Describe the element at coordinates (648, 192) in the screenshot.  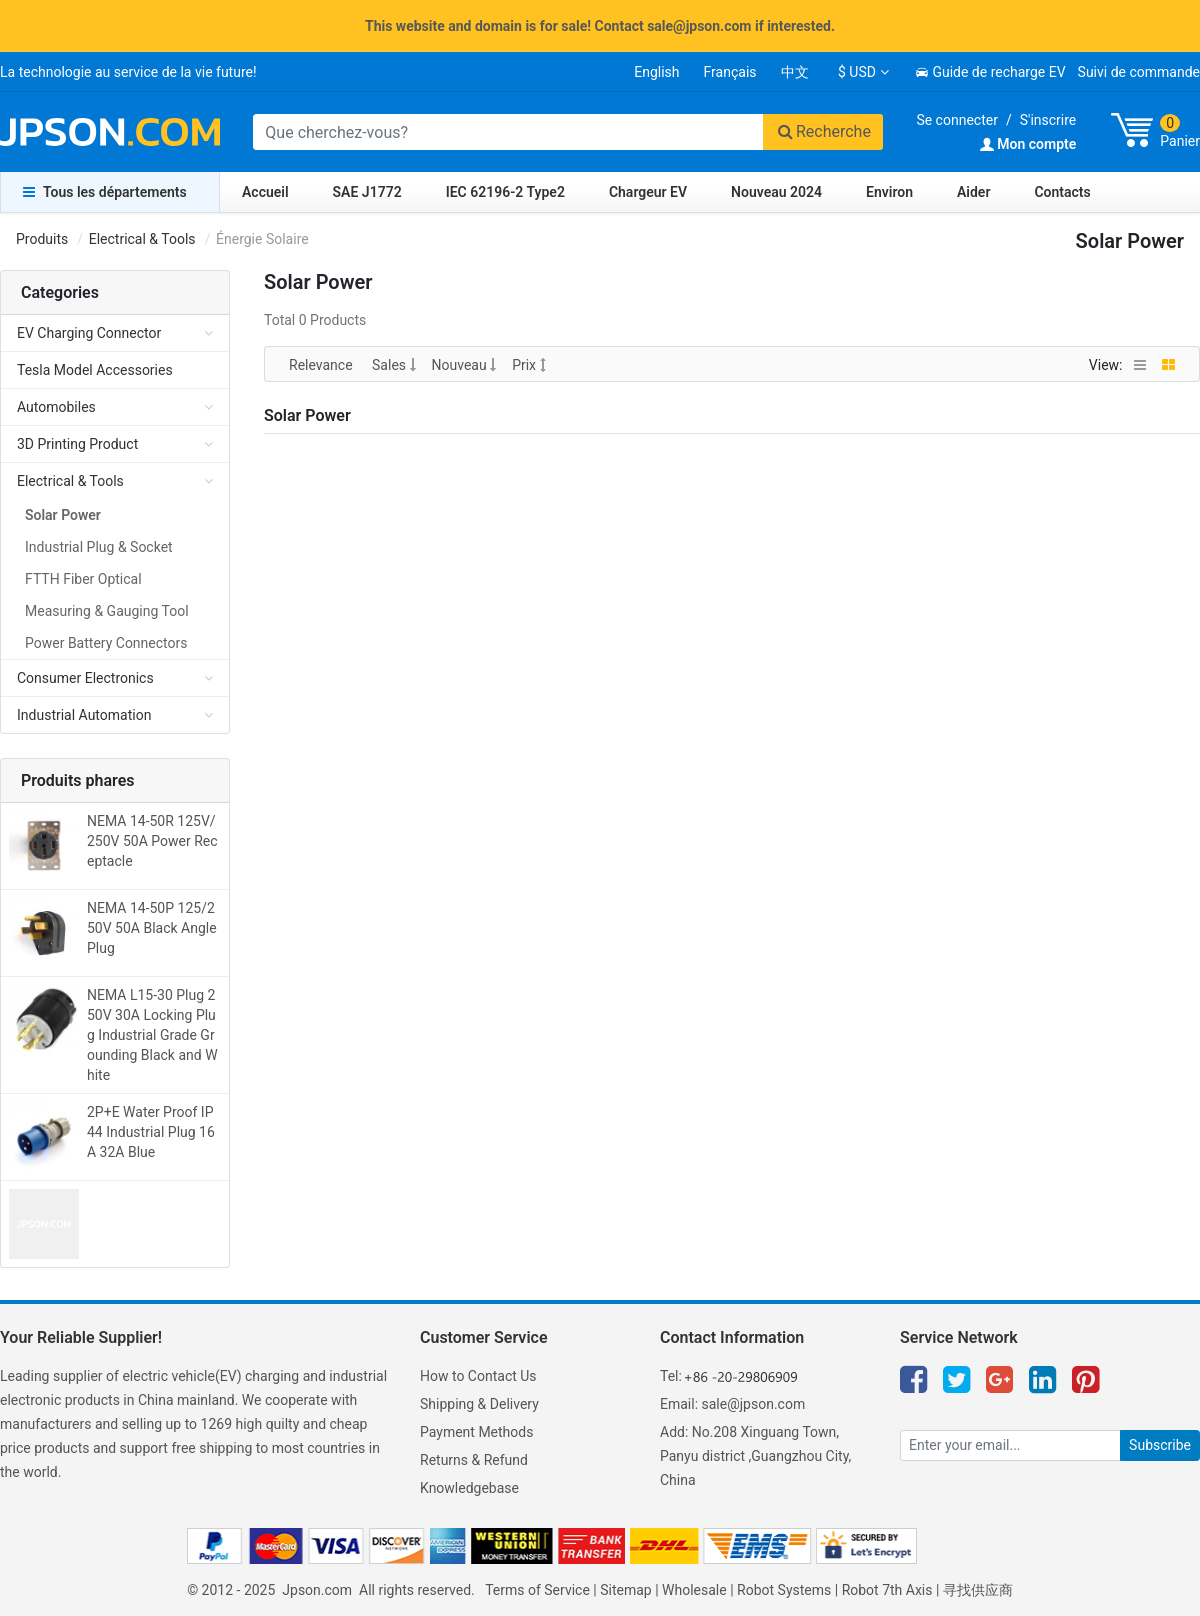
I see `Chargeur EV` at that location.